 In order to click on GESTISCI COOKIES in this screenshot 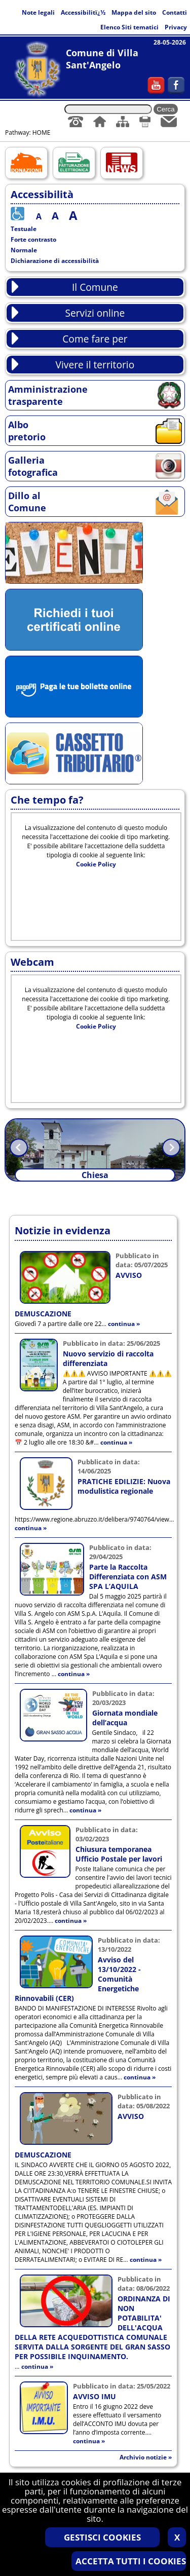, I will do `click(102, 2537)`.